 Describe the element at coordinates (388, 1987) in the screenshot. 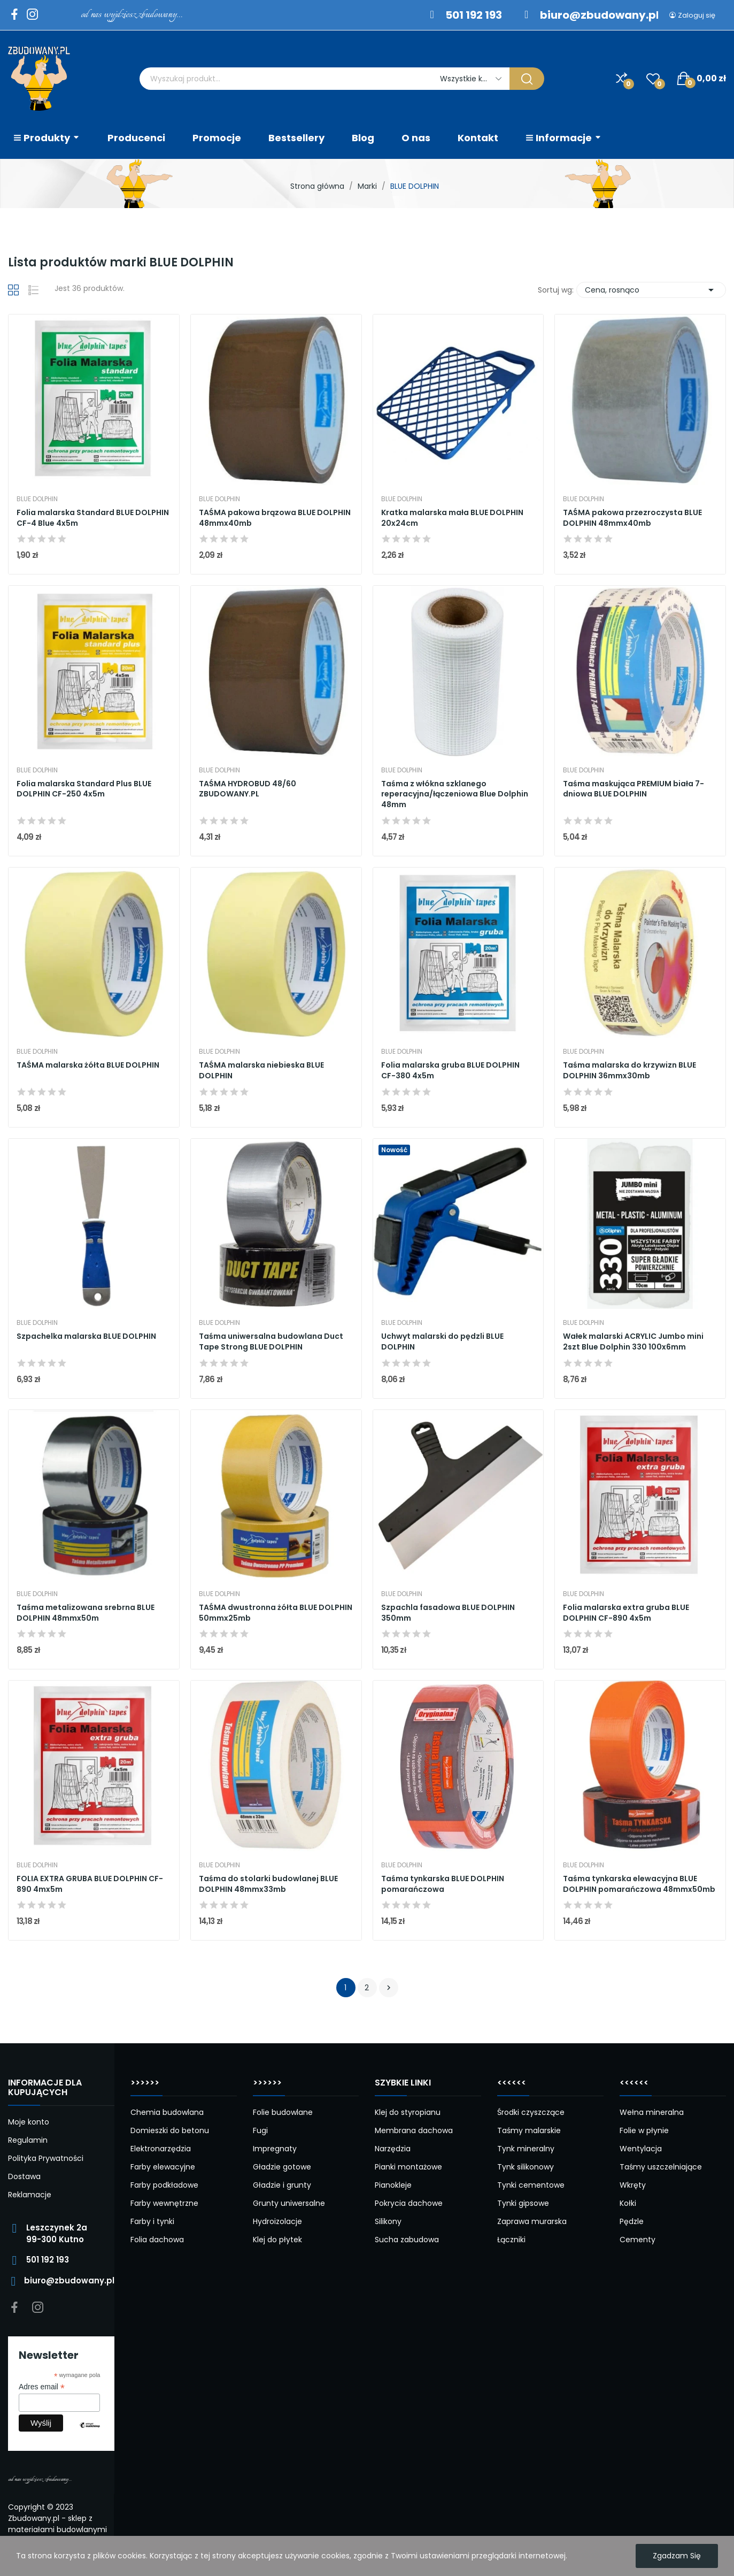

I see `Następny` at that location.